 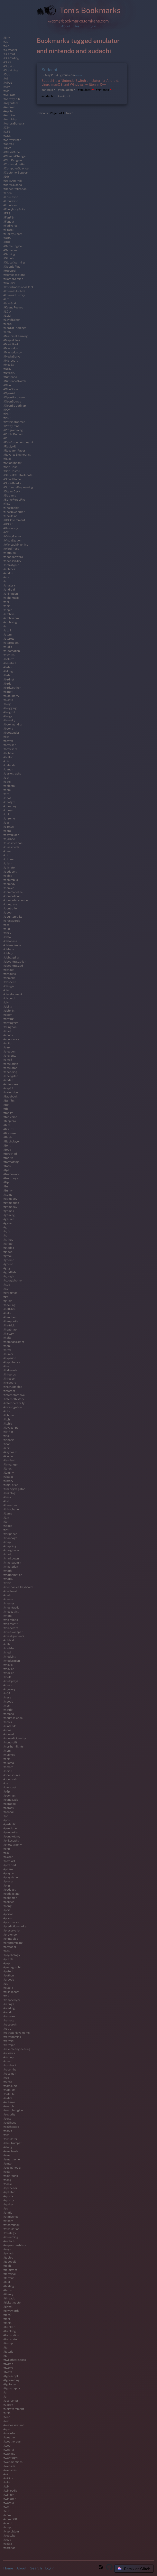 What do you see at coordinates (11, 1967) in the screenshot?
I see `#pwnagotchi` at bounding box center [11, 1967].